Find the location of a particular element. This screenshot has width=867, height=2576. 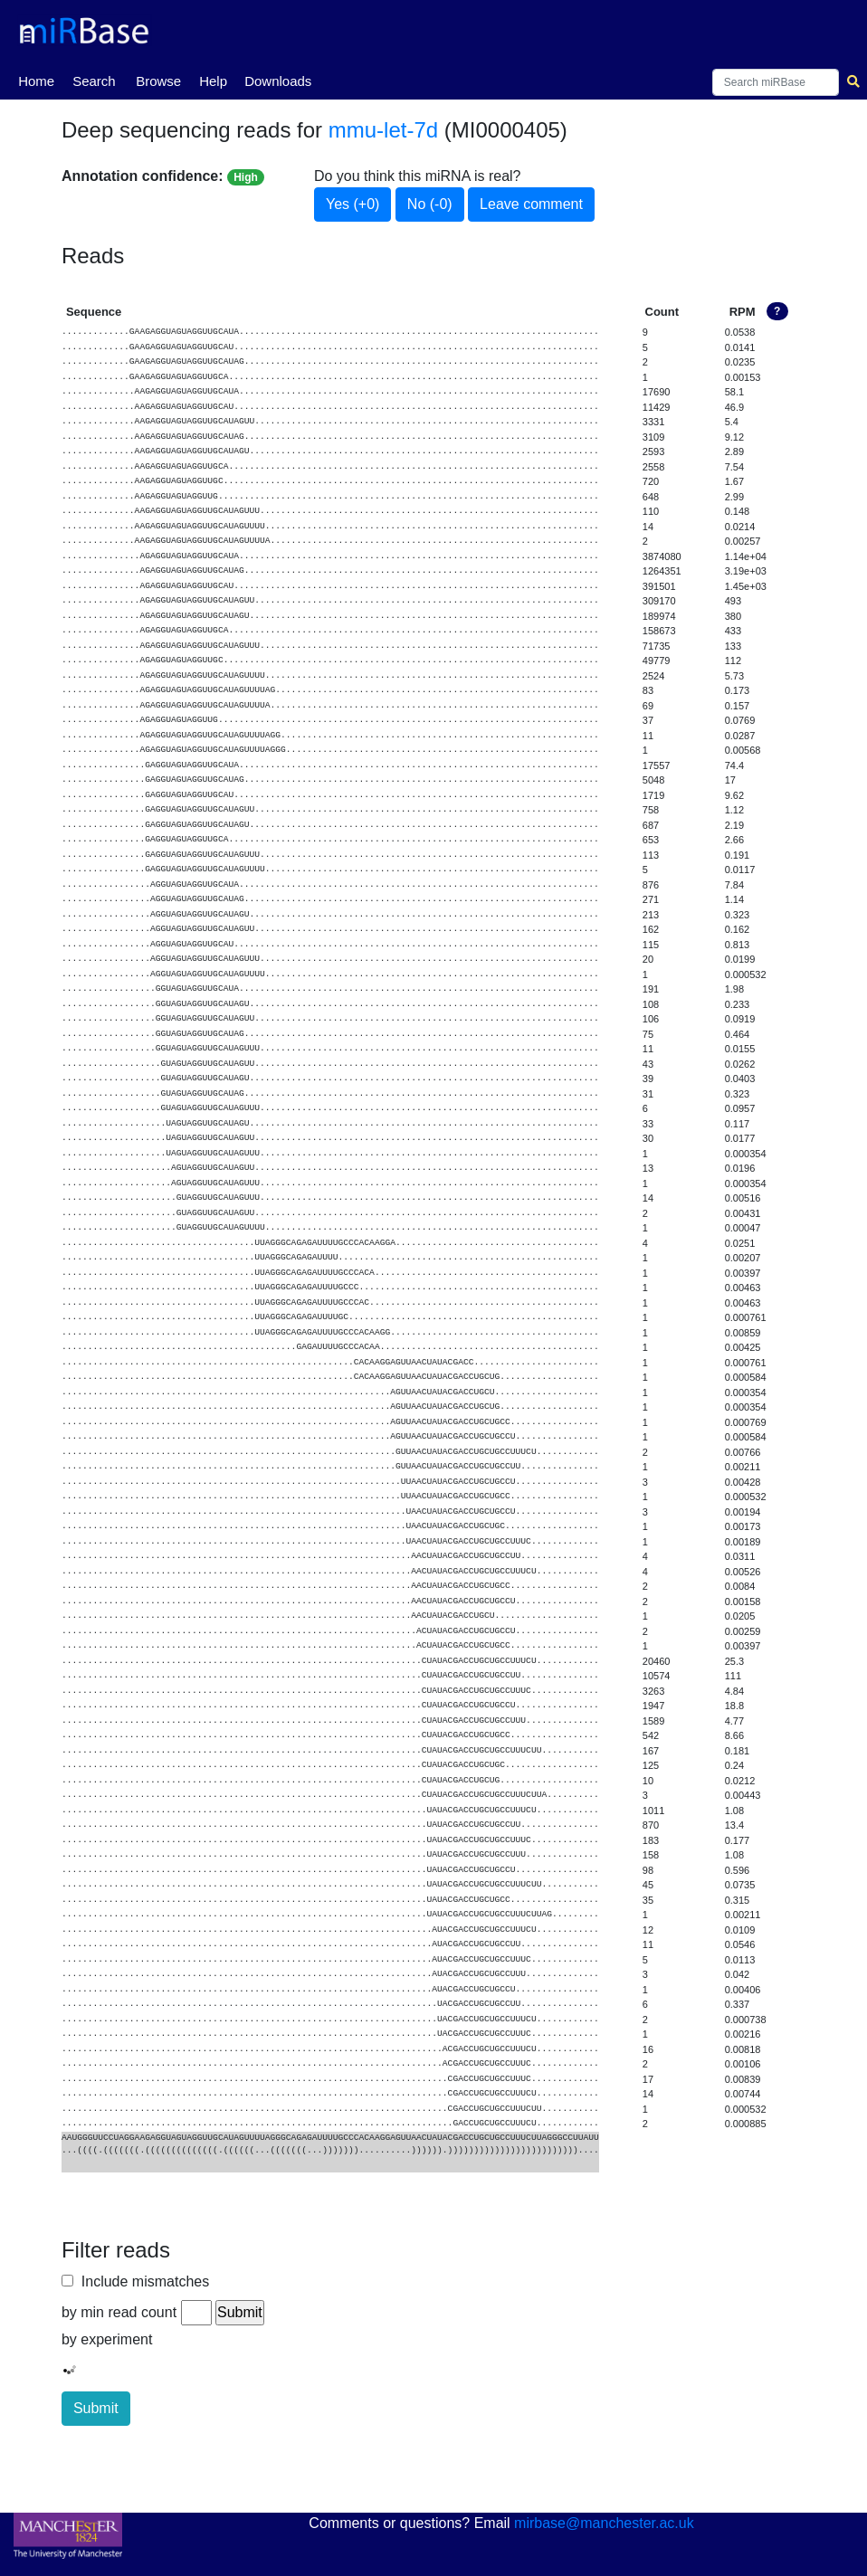

Downloads is located at coordinates (277, 81).